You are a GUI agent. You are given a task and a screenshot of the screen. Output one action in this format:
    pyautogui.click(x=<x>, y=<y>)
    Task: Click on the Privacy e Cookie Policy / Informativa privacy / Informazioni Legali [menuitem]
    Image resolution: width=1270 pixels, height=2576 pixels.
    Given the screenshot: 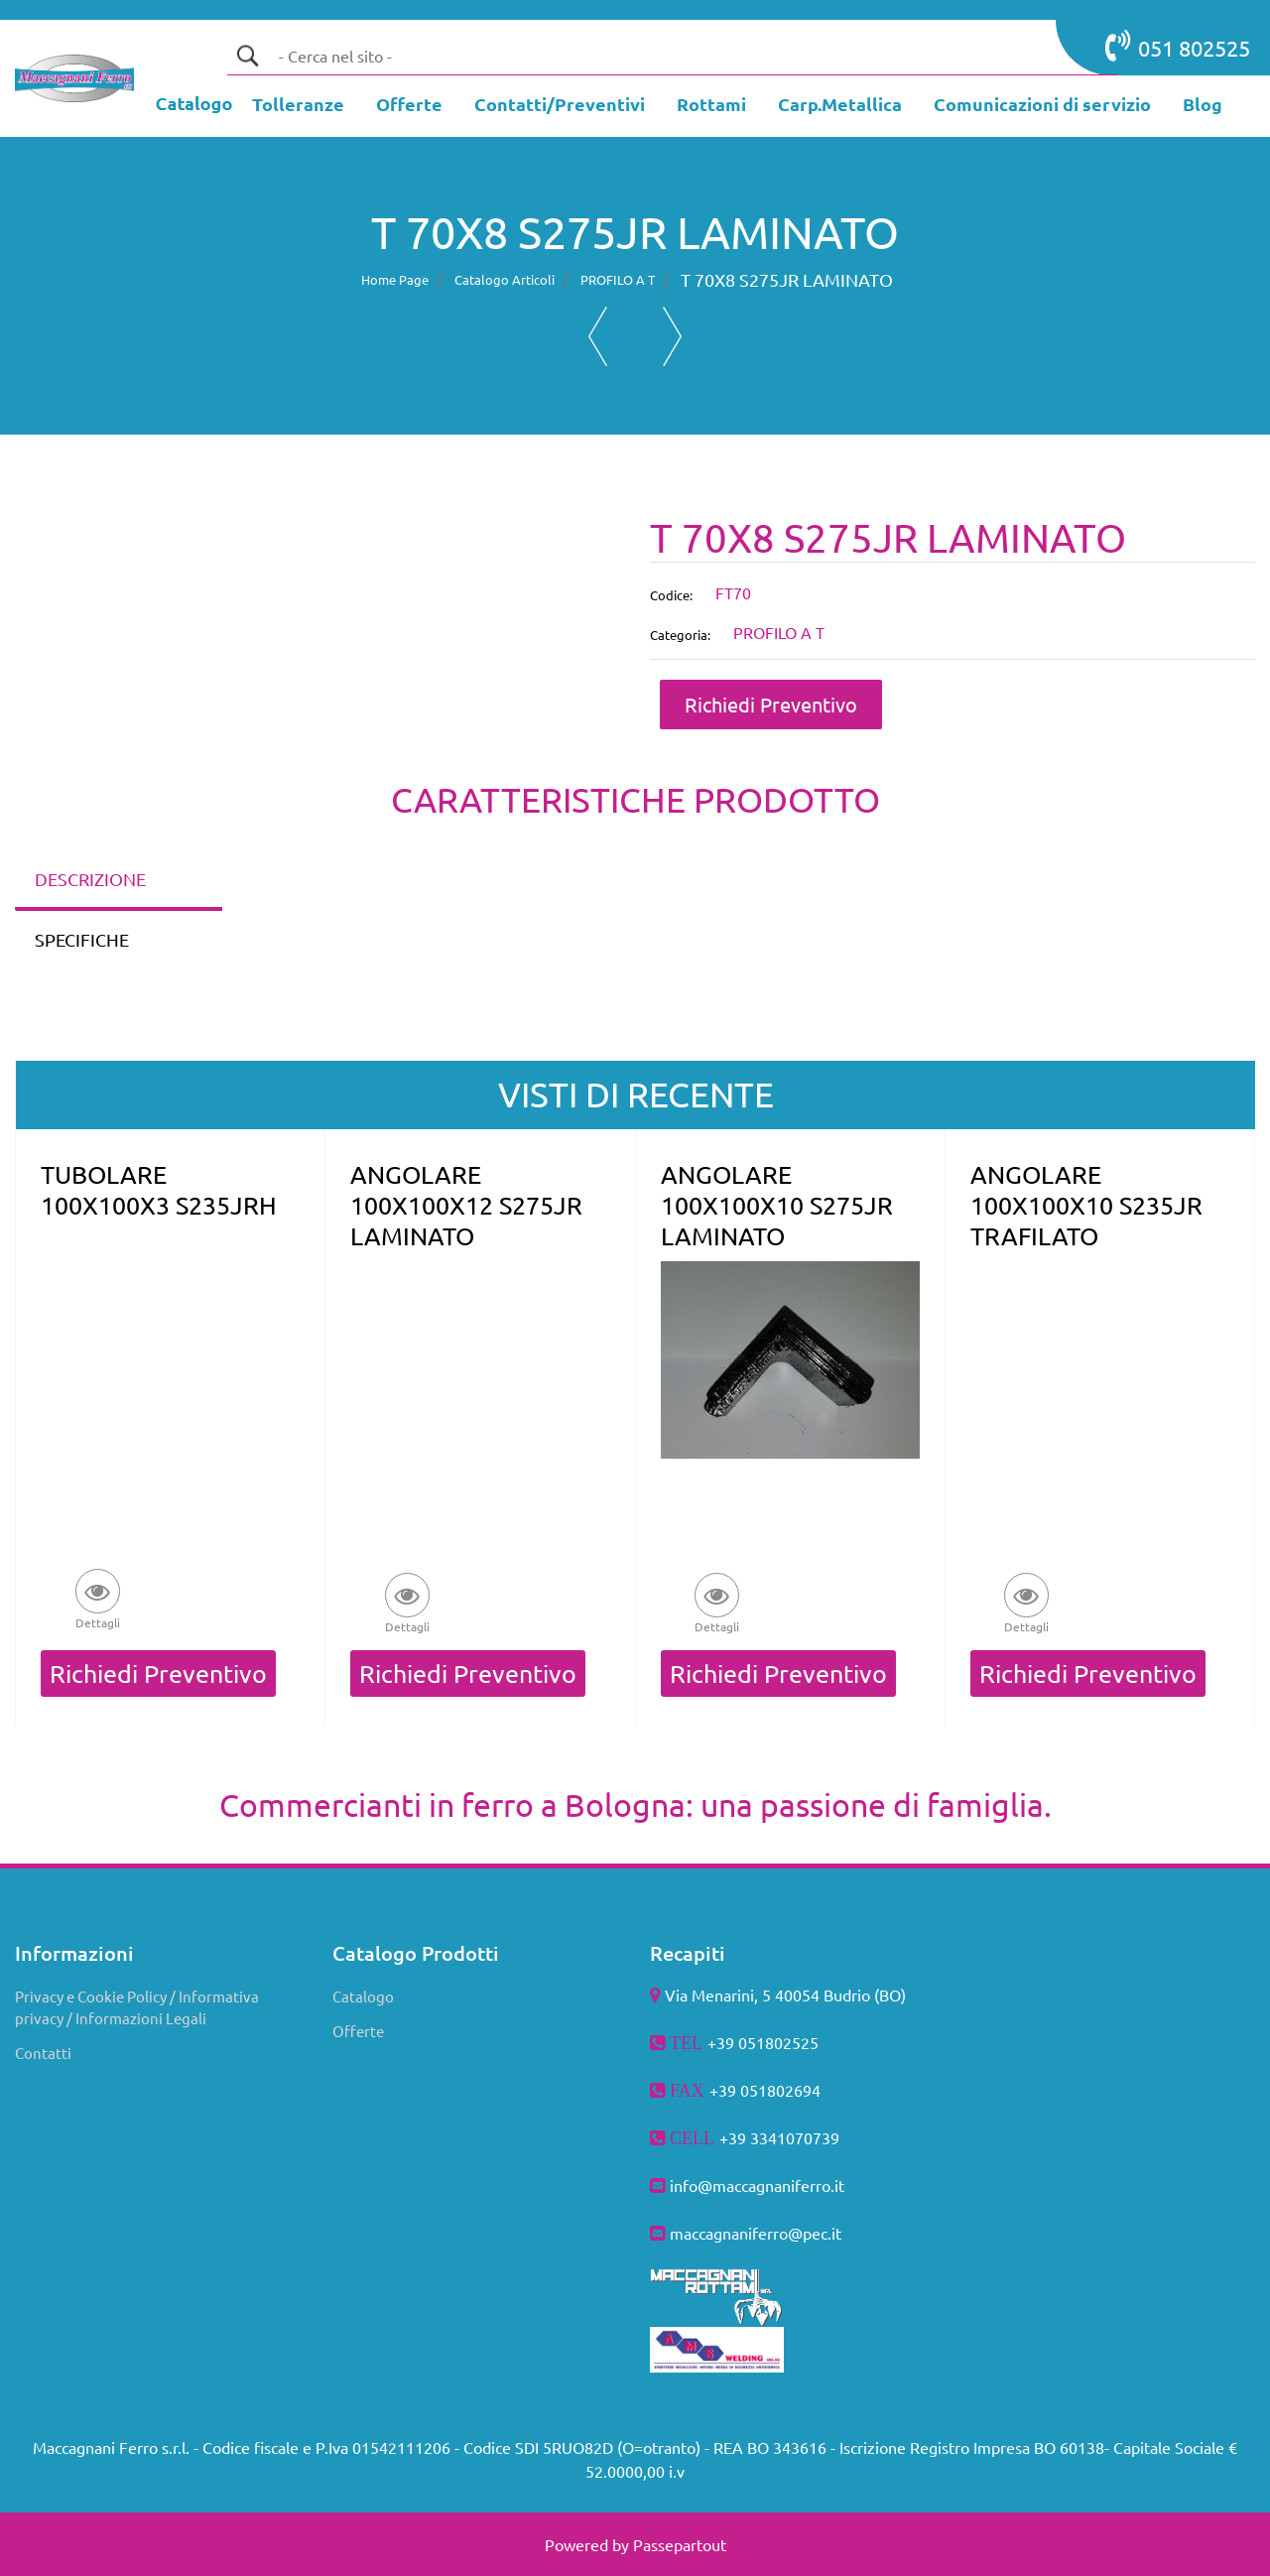 What is the action you would take?
    pyautogui.click(x=137, y=2007)
    